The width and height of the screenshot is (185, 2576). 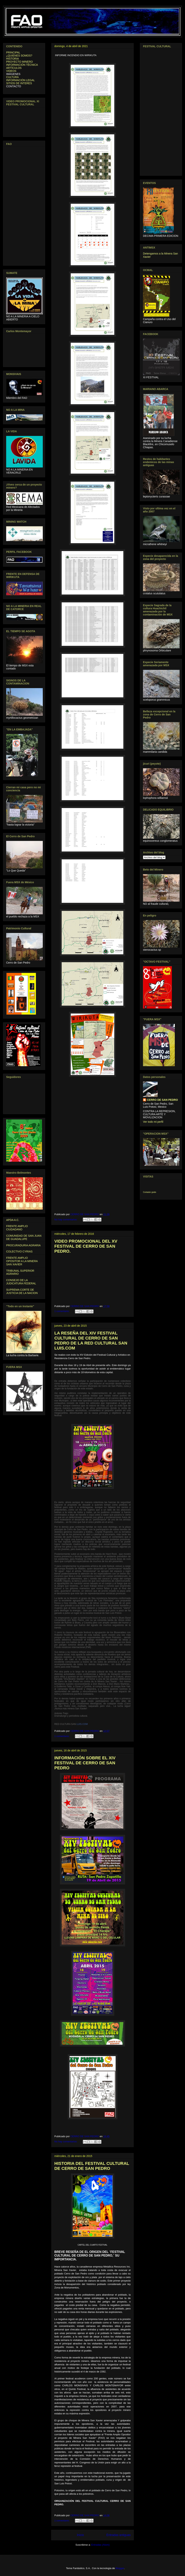 I want to click on No hay comentarios:, so click(x=66, y=1219).